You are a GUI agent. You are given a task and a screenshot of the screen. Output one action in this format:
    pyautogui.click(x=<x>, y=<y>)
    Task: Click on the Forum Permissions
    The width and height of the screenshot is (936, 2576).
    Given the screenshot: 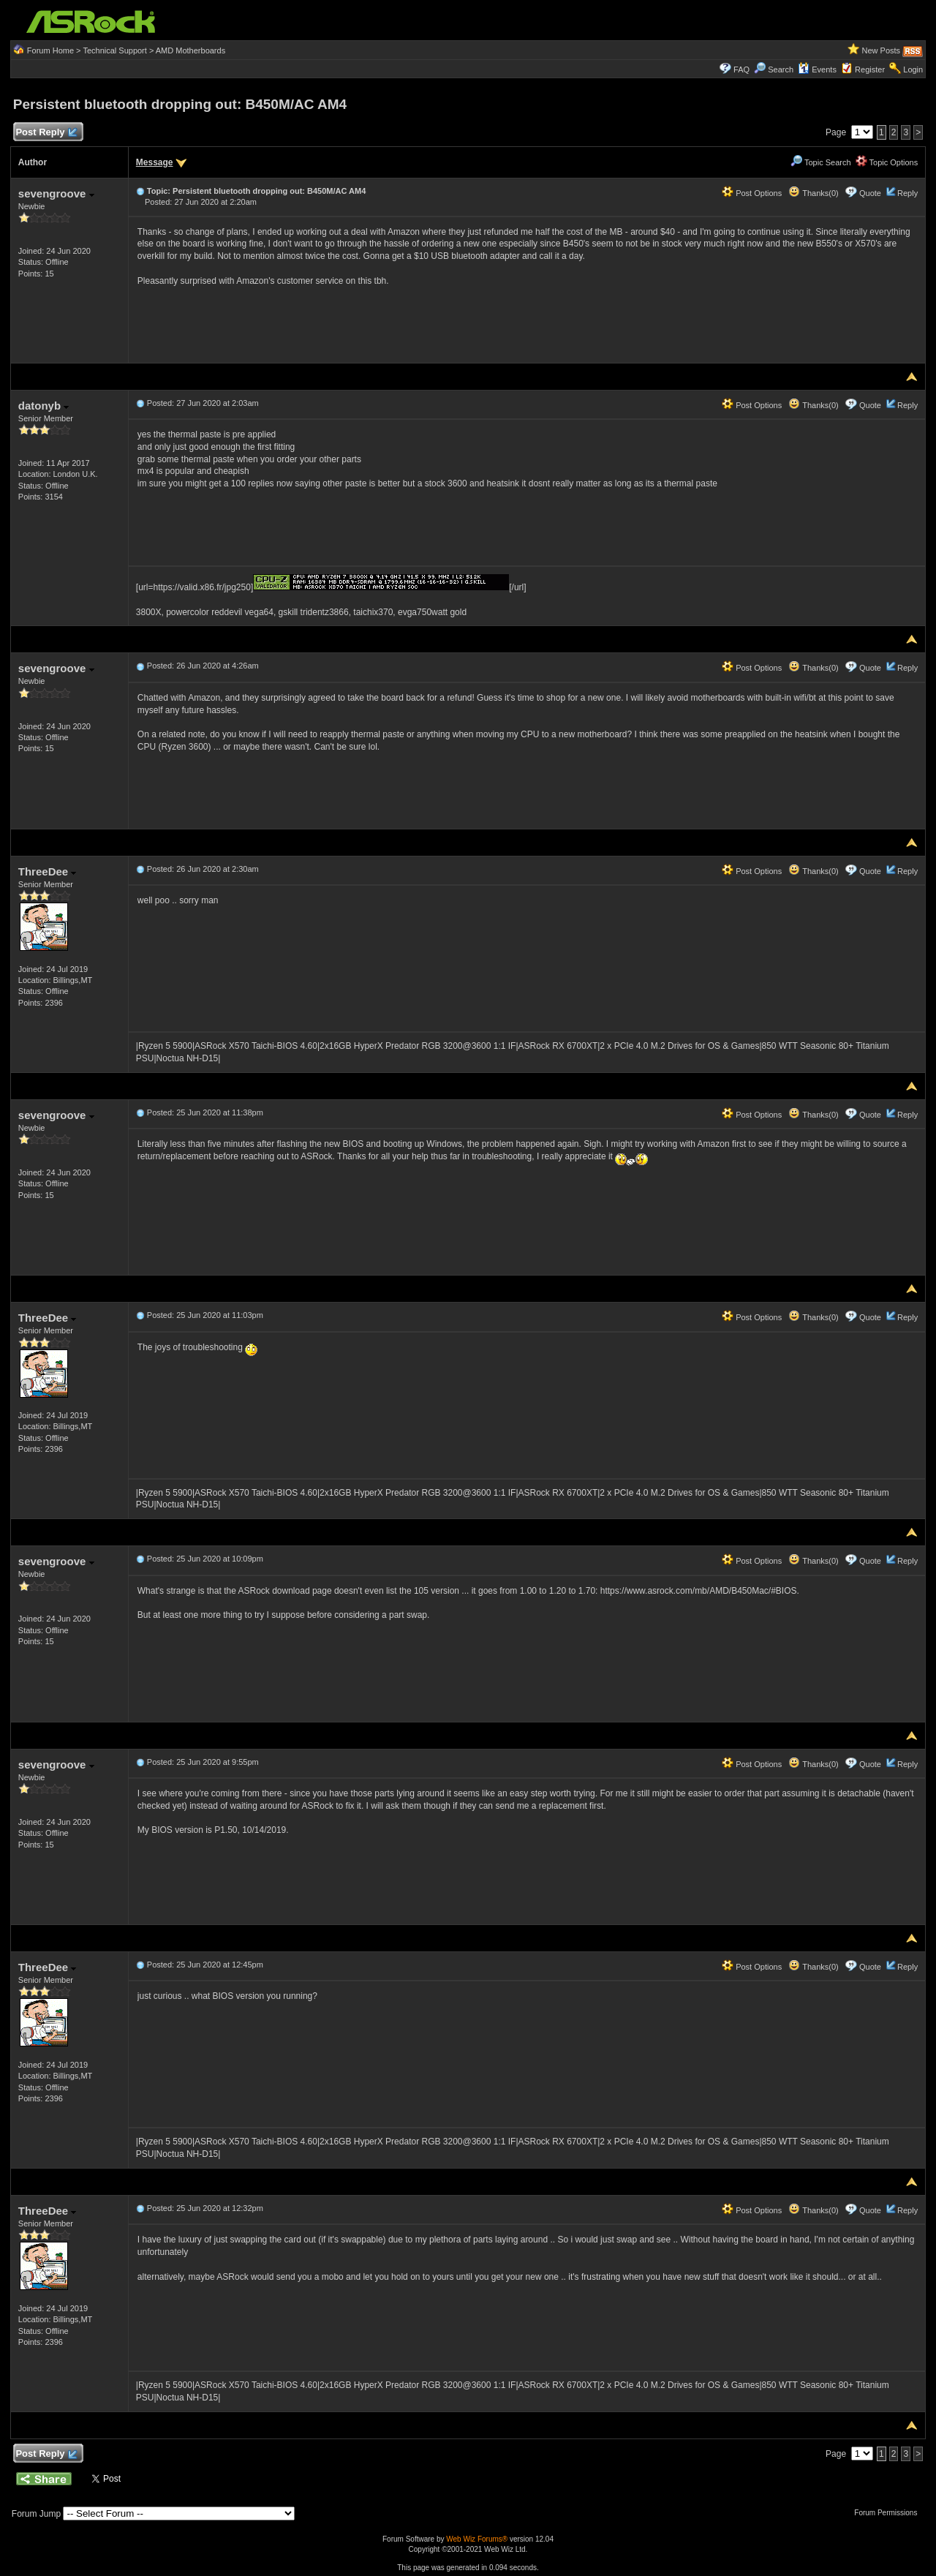 What is the action you would take?
    pyautogui.click(x=889, y=2513)
    